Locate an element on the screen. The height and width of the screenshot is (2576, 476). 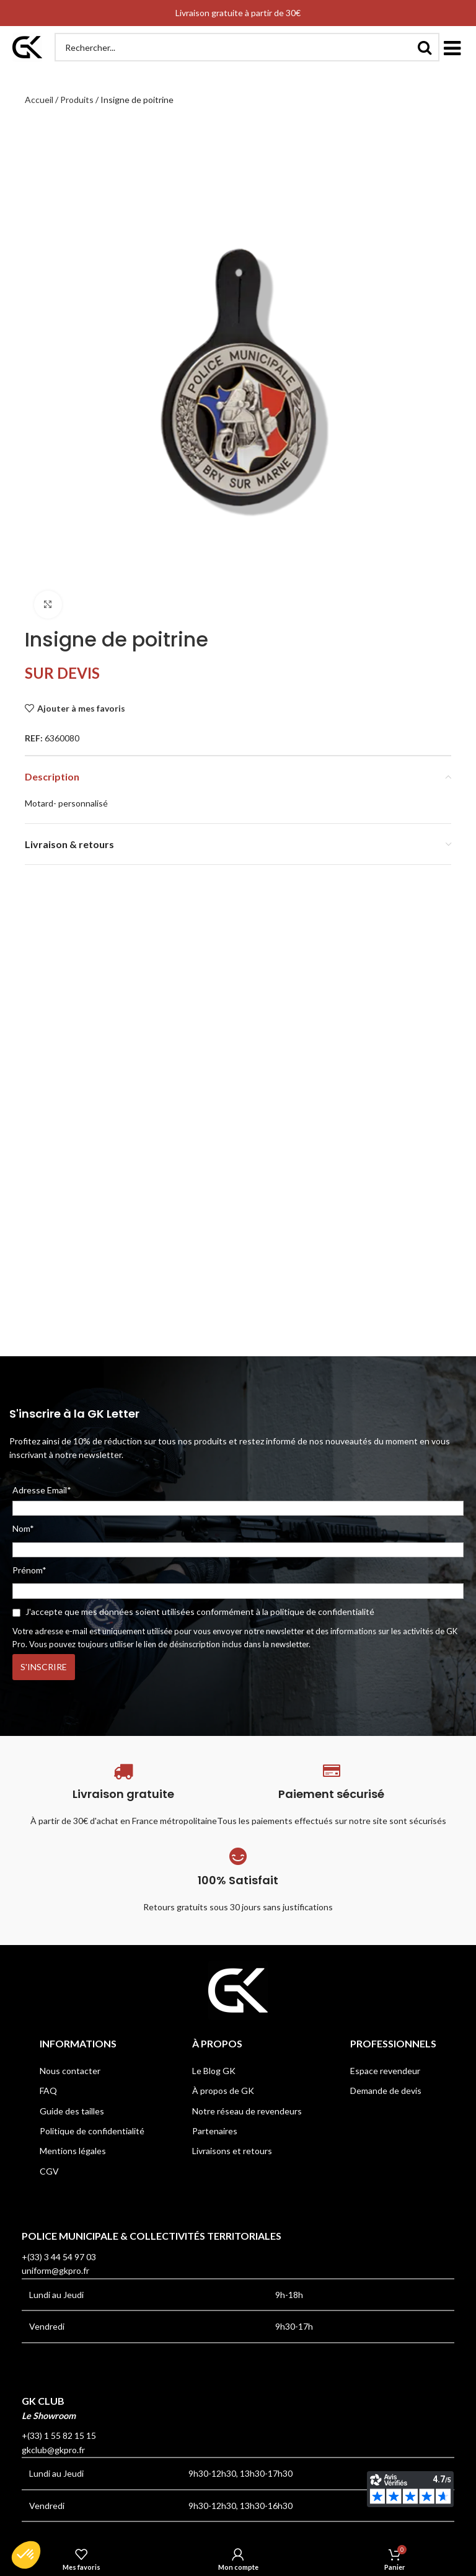
Partenaires is located at coordinates (214, 2131).